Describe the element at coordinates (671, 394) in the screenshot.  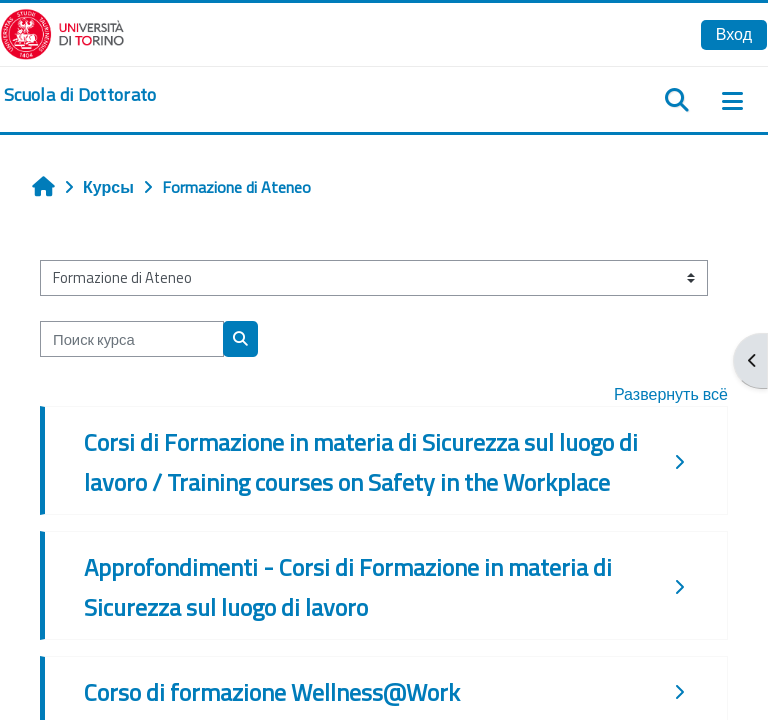
I see `Развернуть всё` at that location.